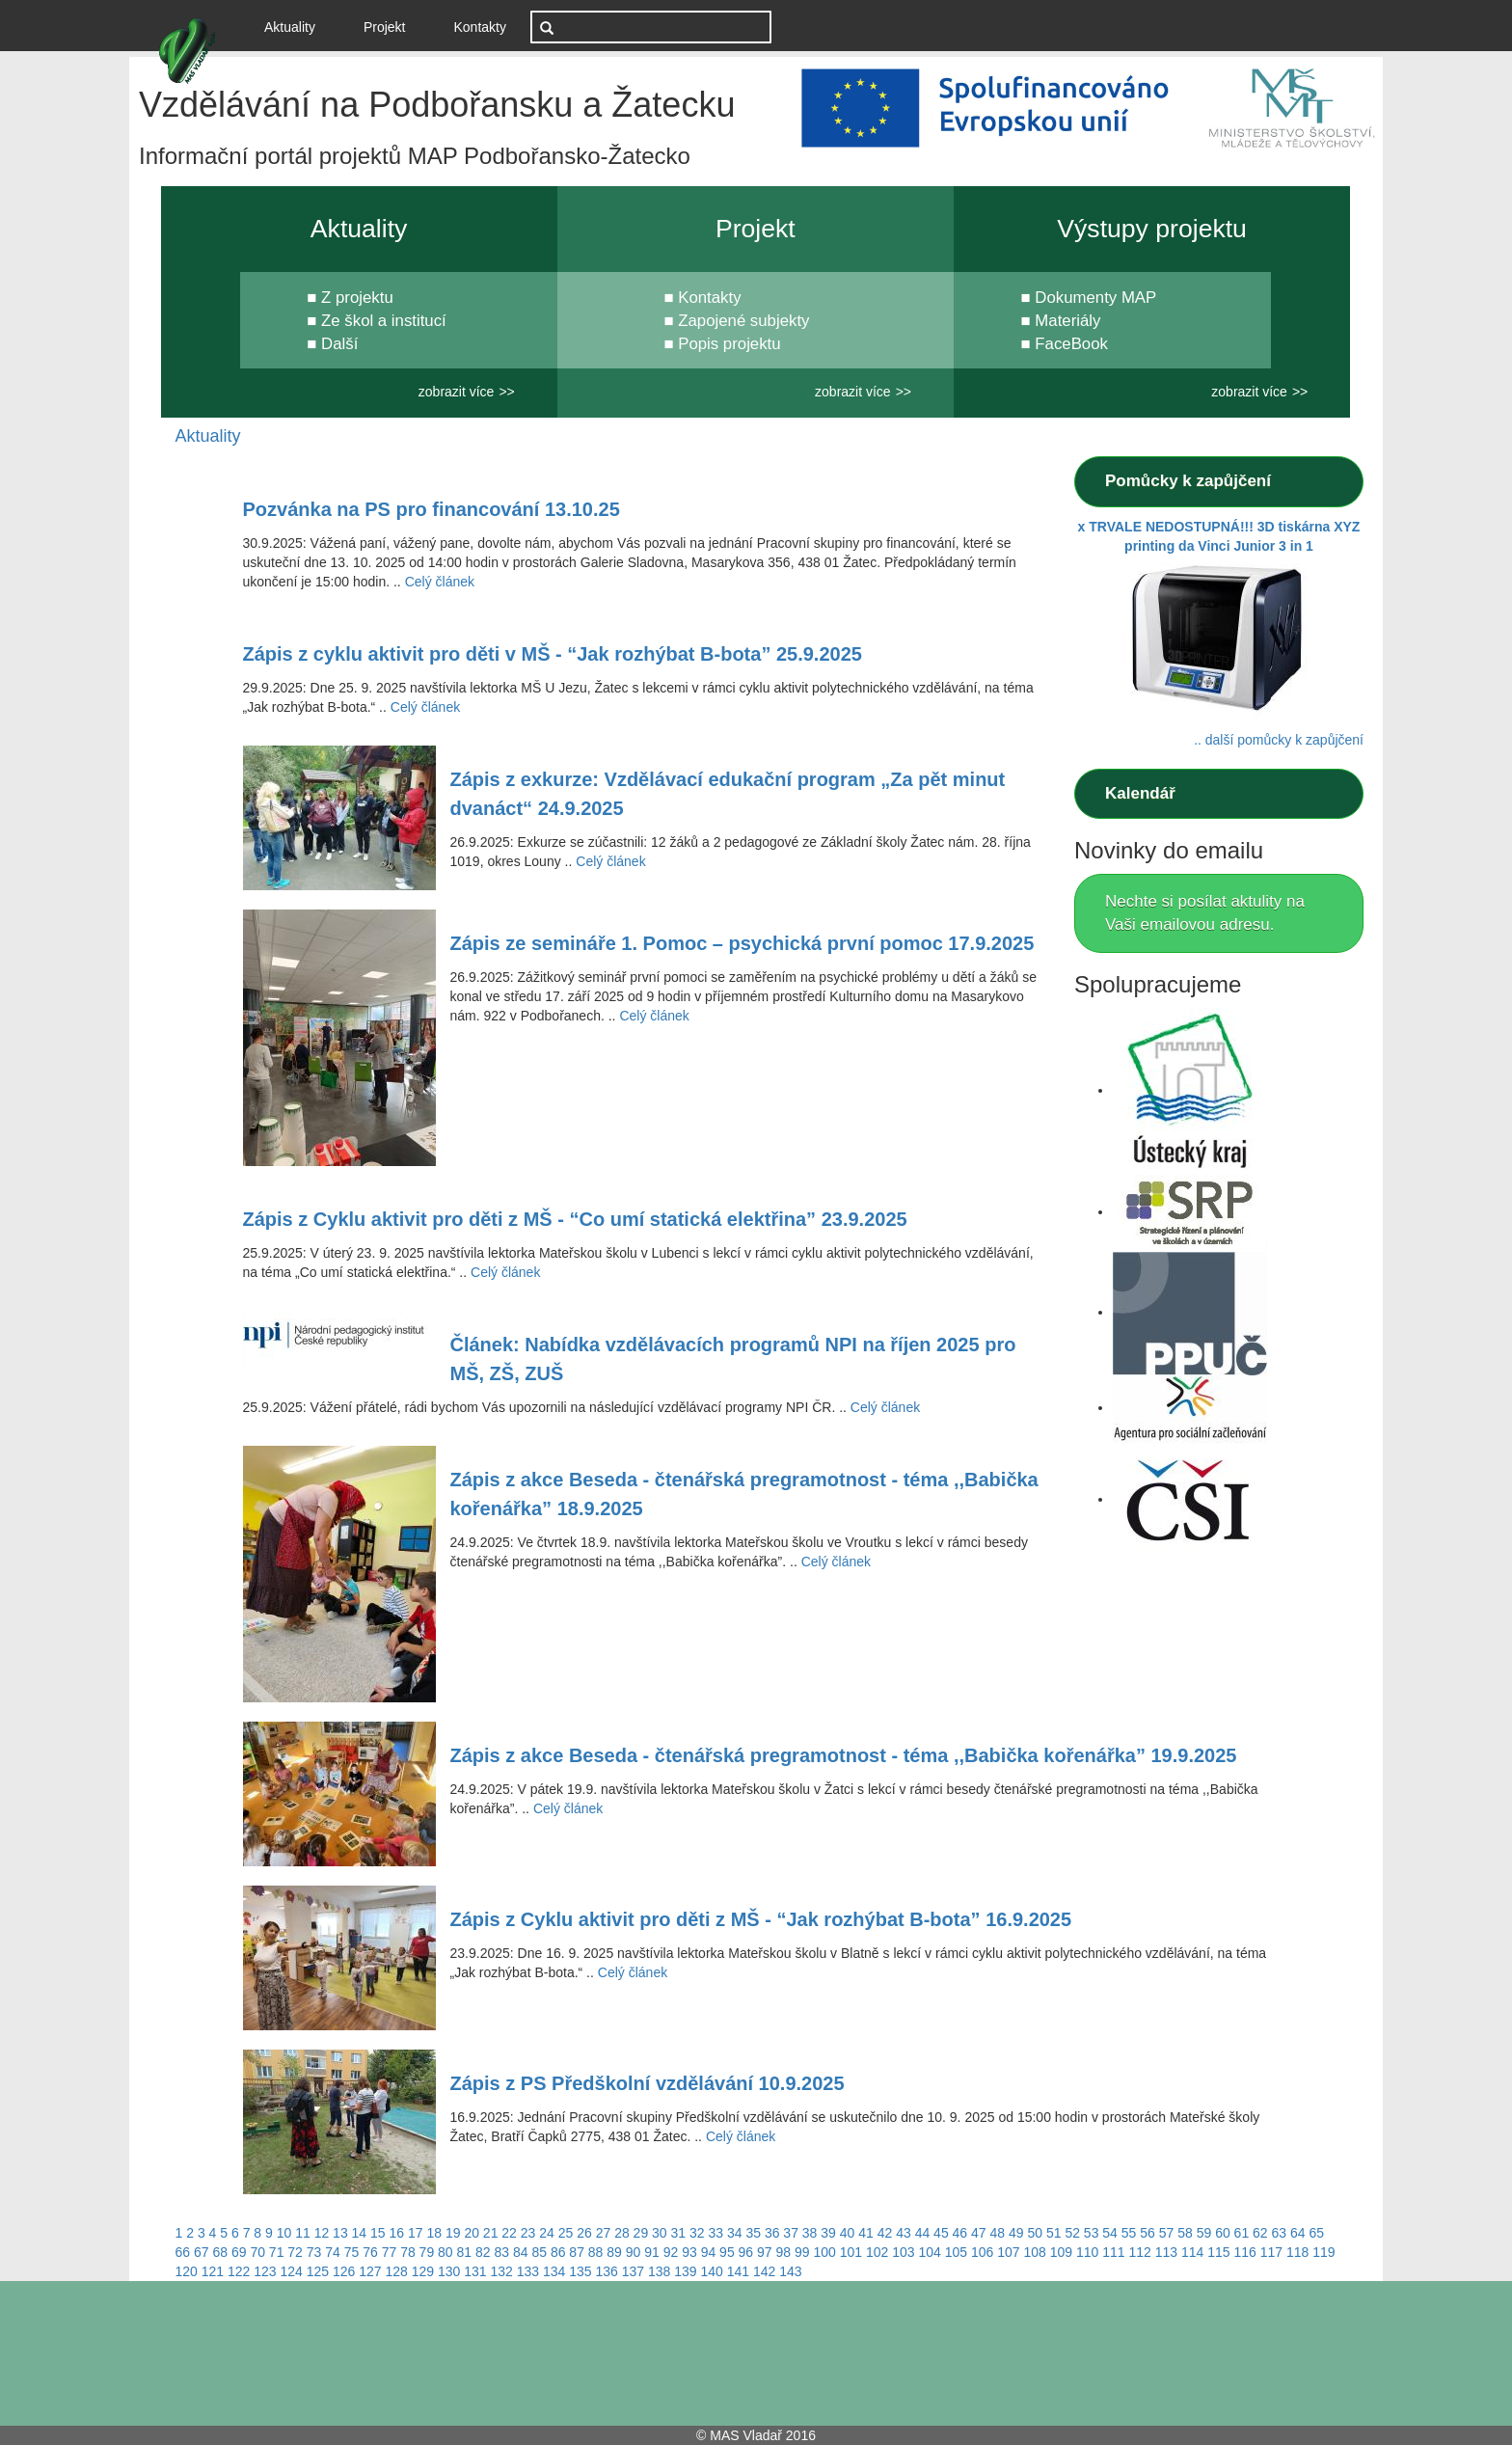 The height and width of the screenshot is (2445, 1512). I want to click on 112, so click(1139, 2252).